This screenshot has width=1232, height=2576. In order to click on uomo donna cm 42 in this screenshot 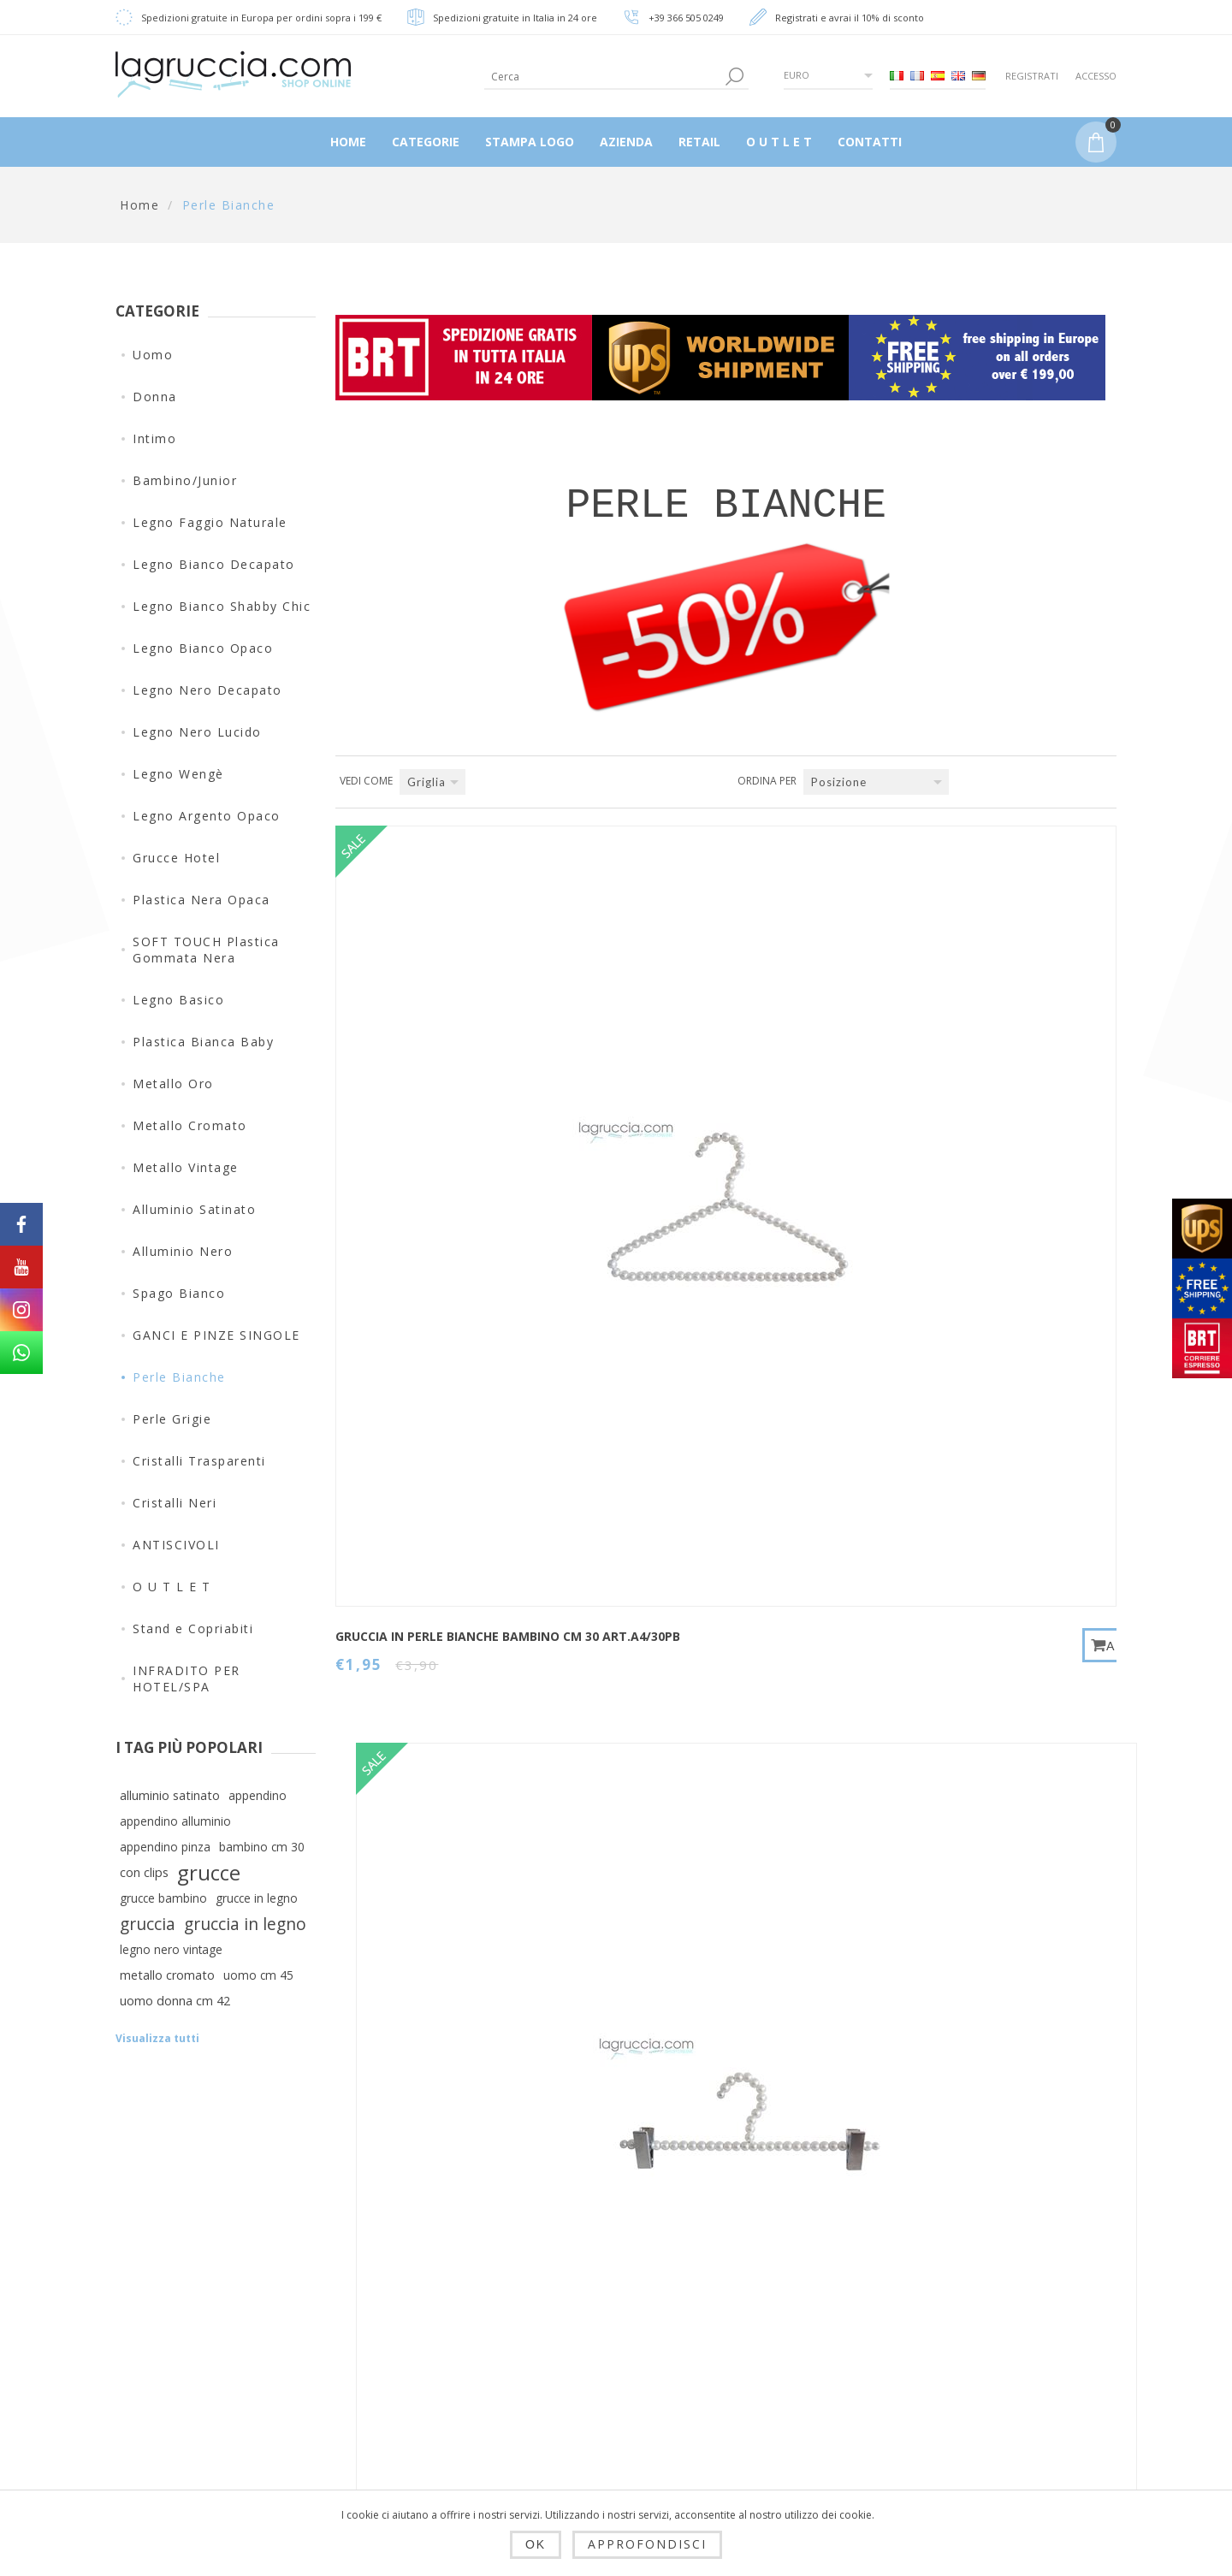, I will do `click(175, 2001)`.